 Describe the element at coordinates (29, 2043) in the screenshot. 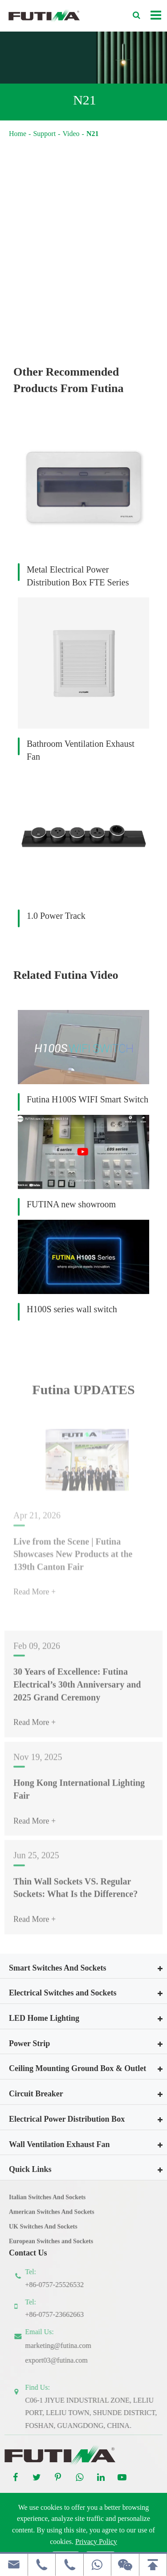

I see `Power Strip` at that location.